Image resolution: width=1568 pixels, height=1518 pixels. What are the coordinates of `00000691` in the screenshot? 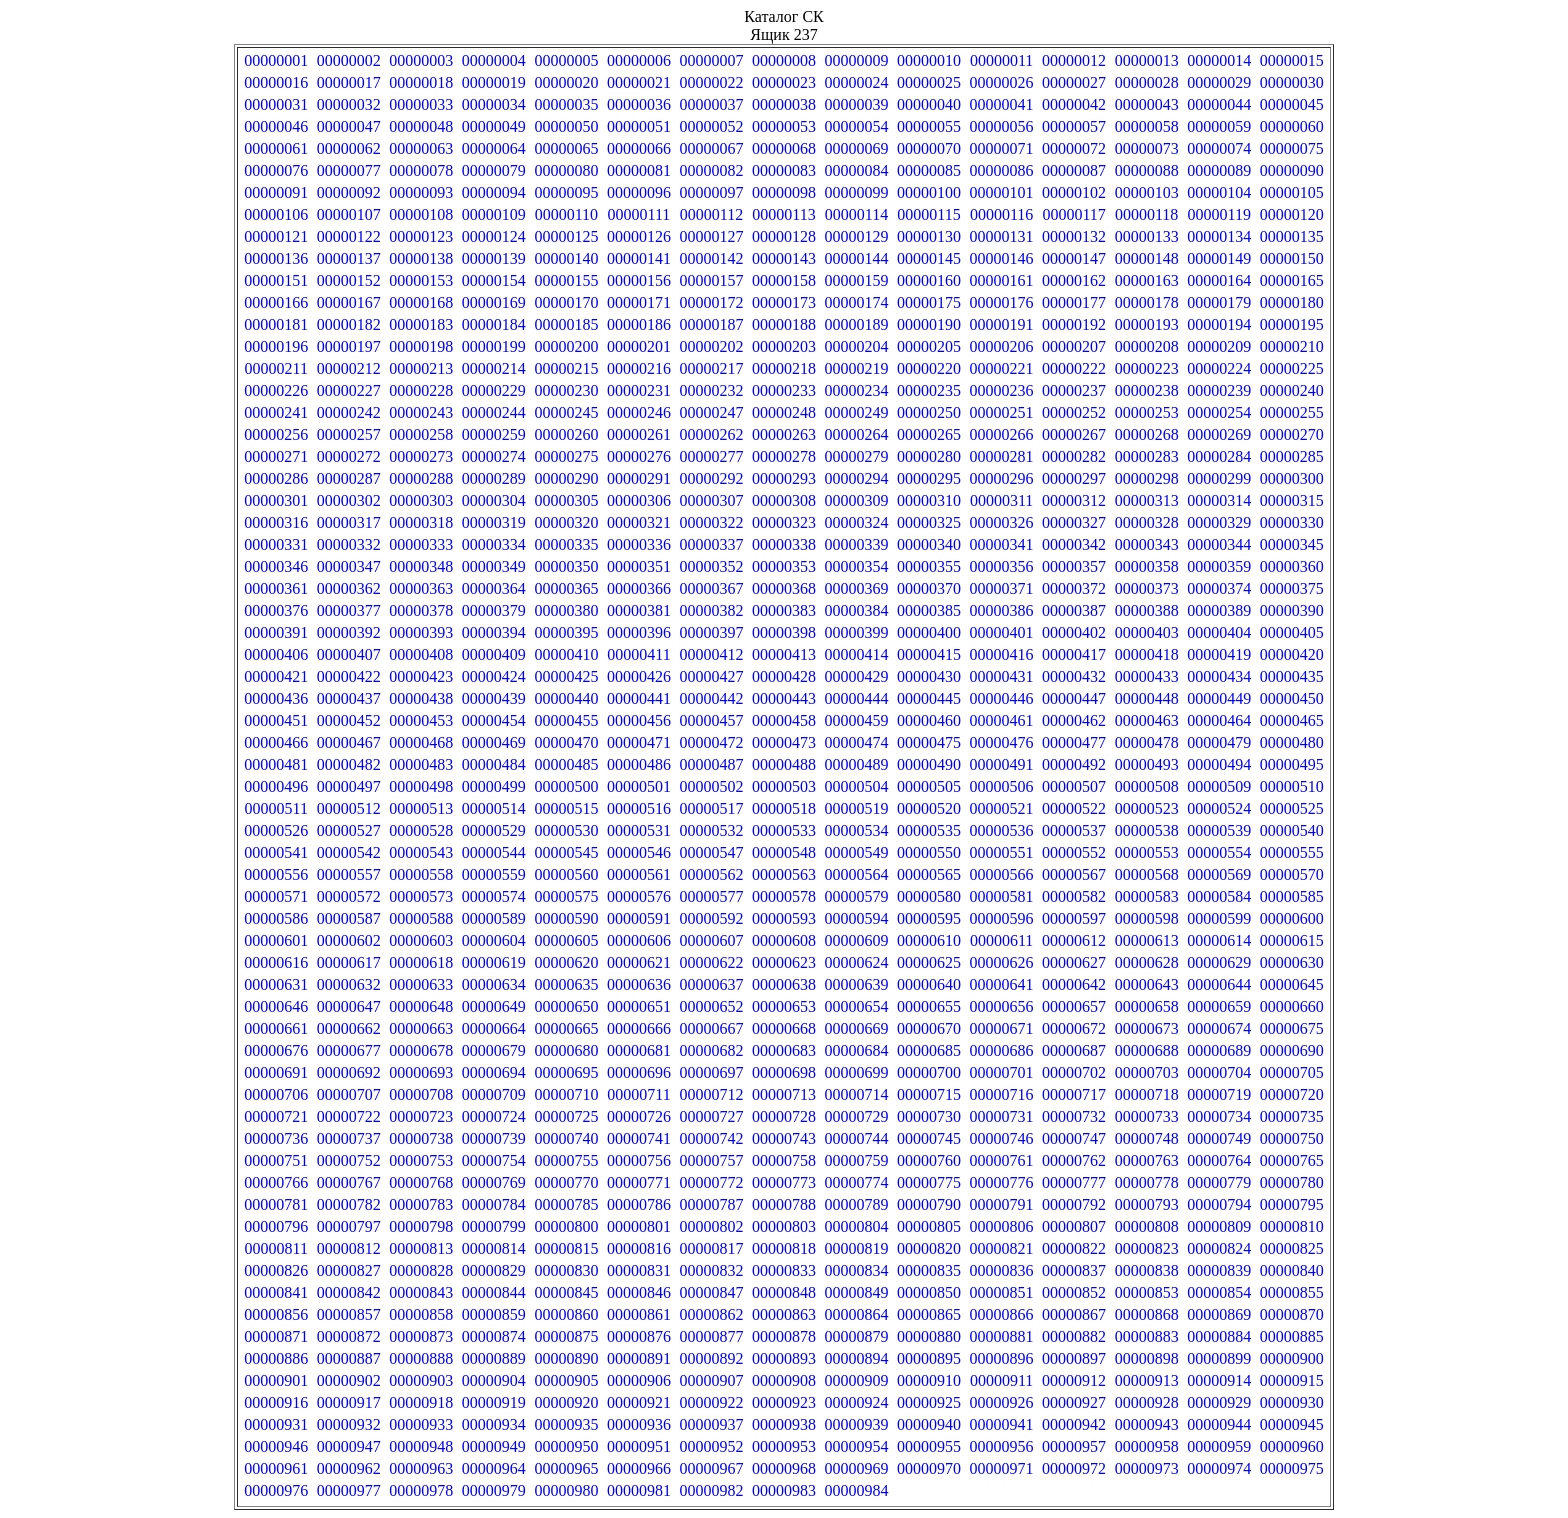 It's located at (276, 1072).